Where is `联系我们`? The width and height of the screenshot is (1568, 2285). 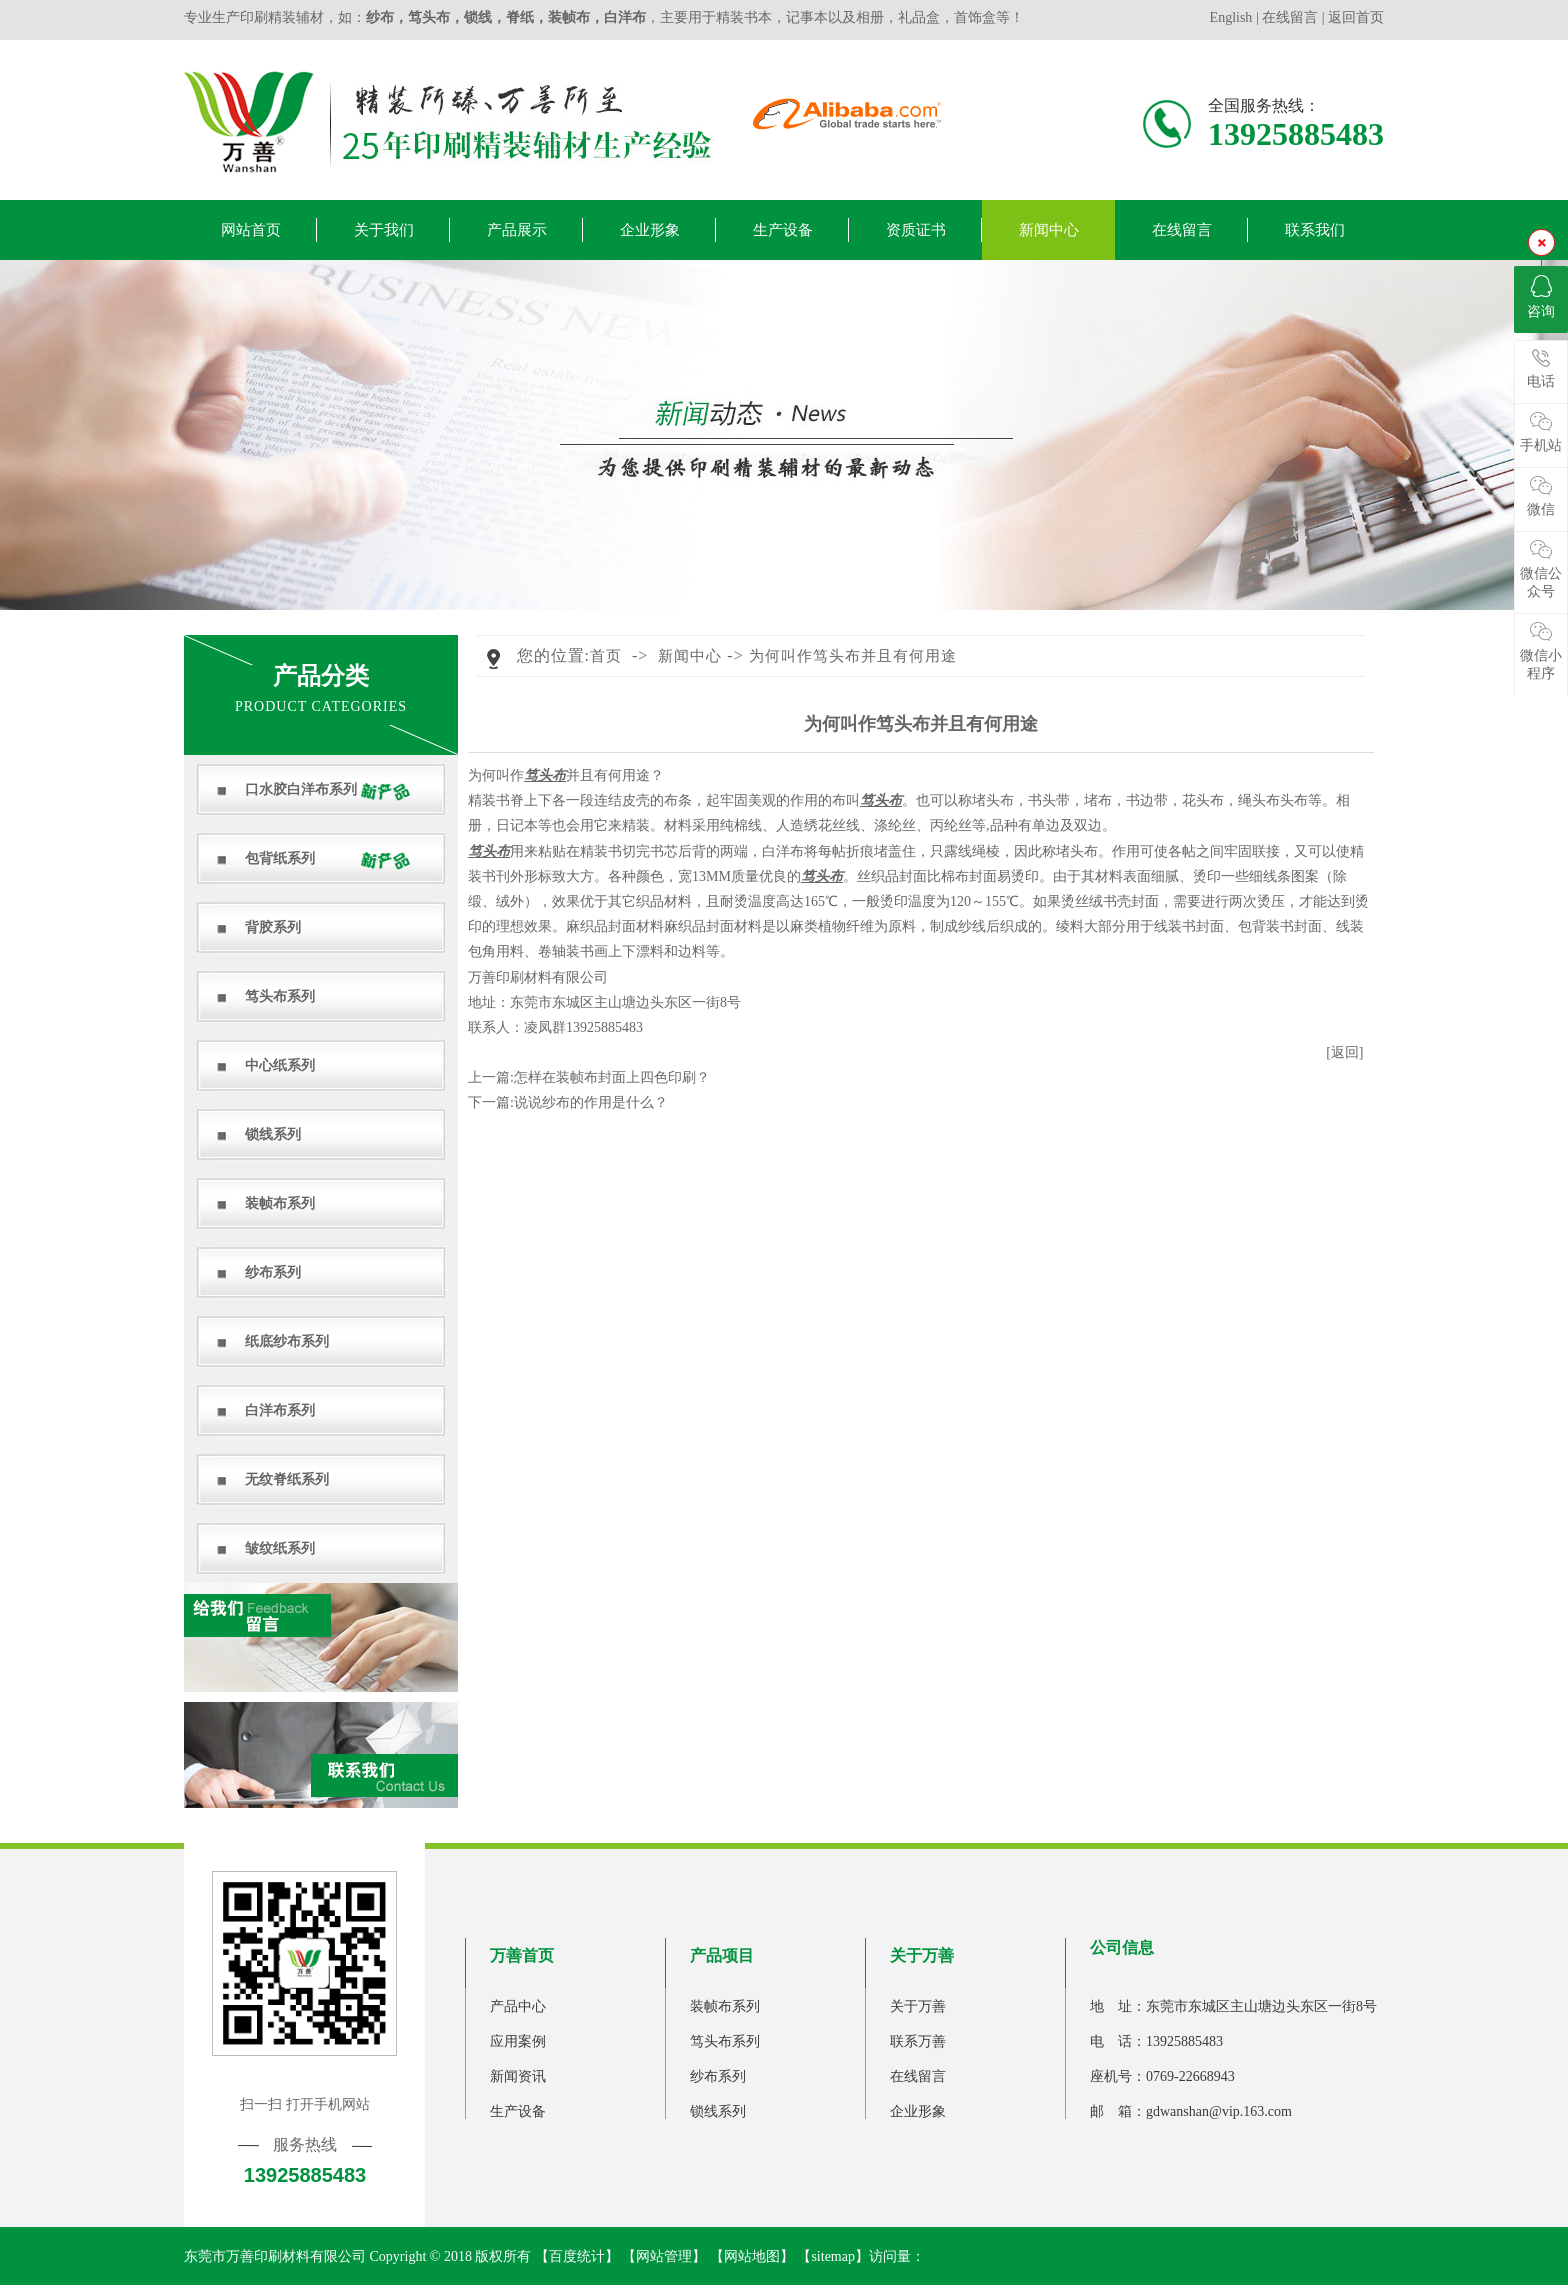
联系我们 is located at coordinates (1315, 230).